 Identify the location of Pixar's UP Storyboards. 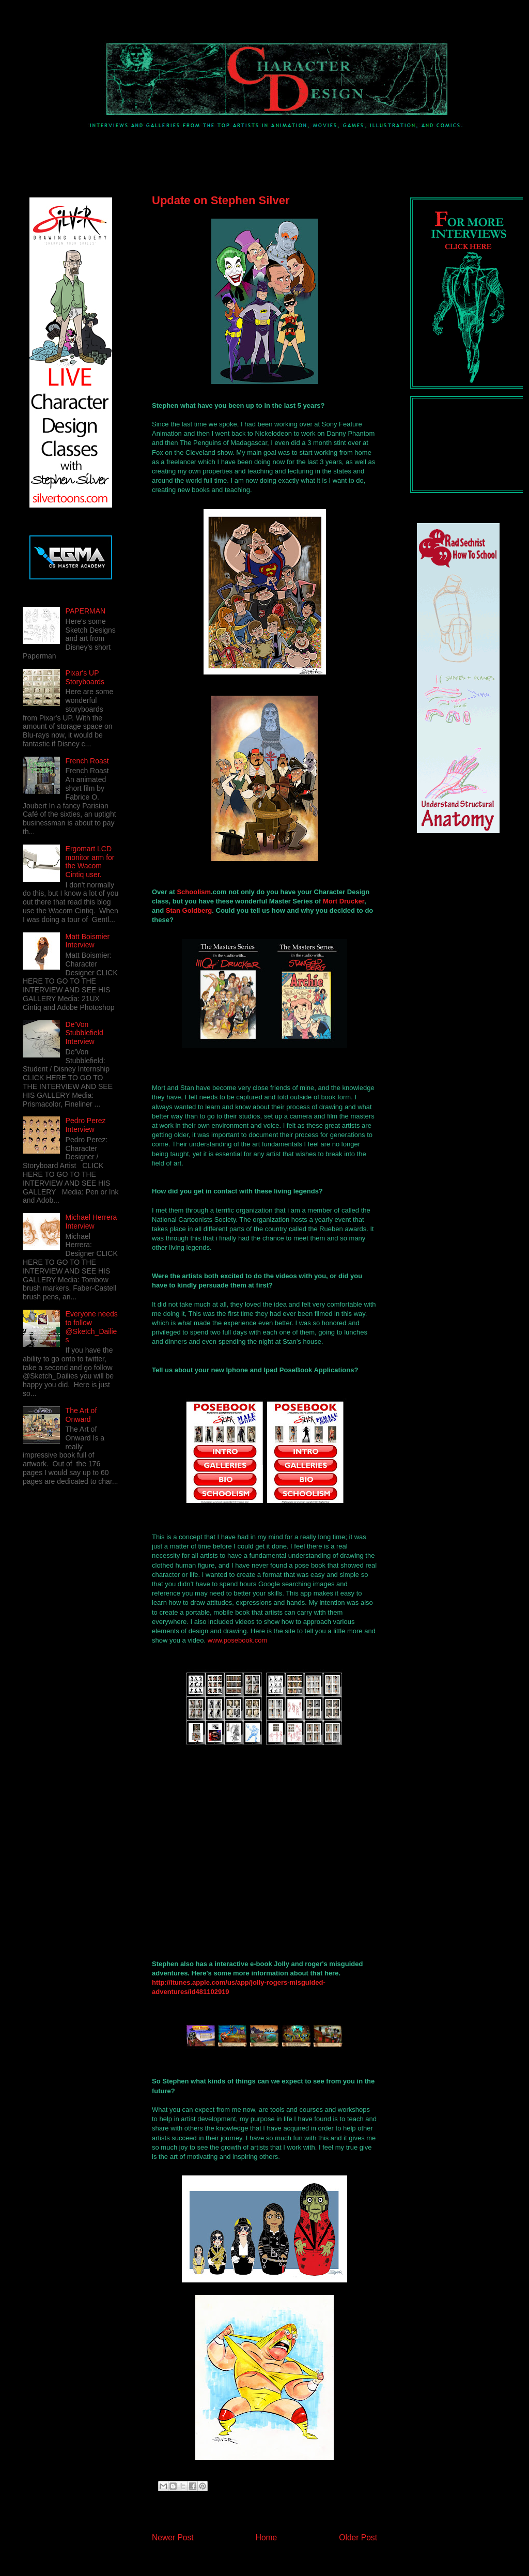
(85, 677).